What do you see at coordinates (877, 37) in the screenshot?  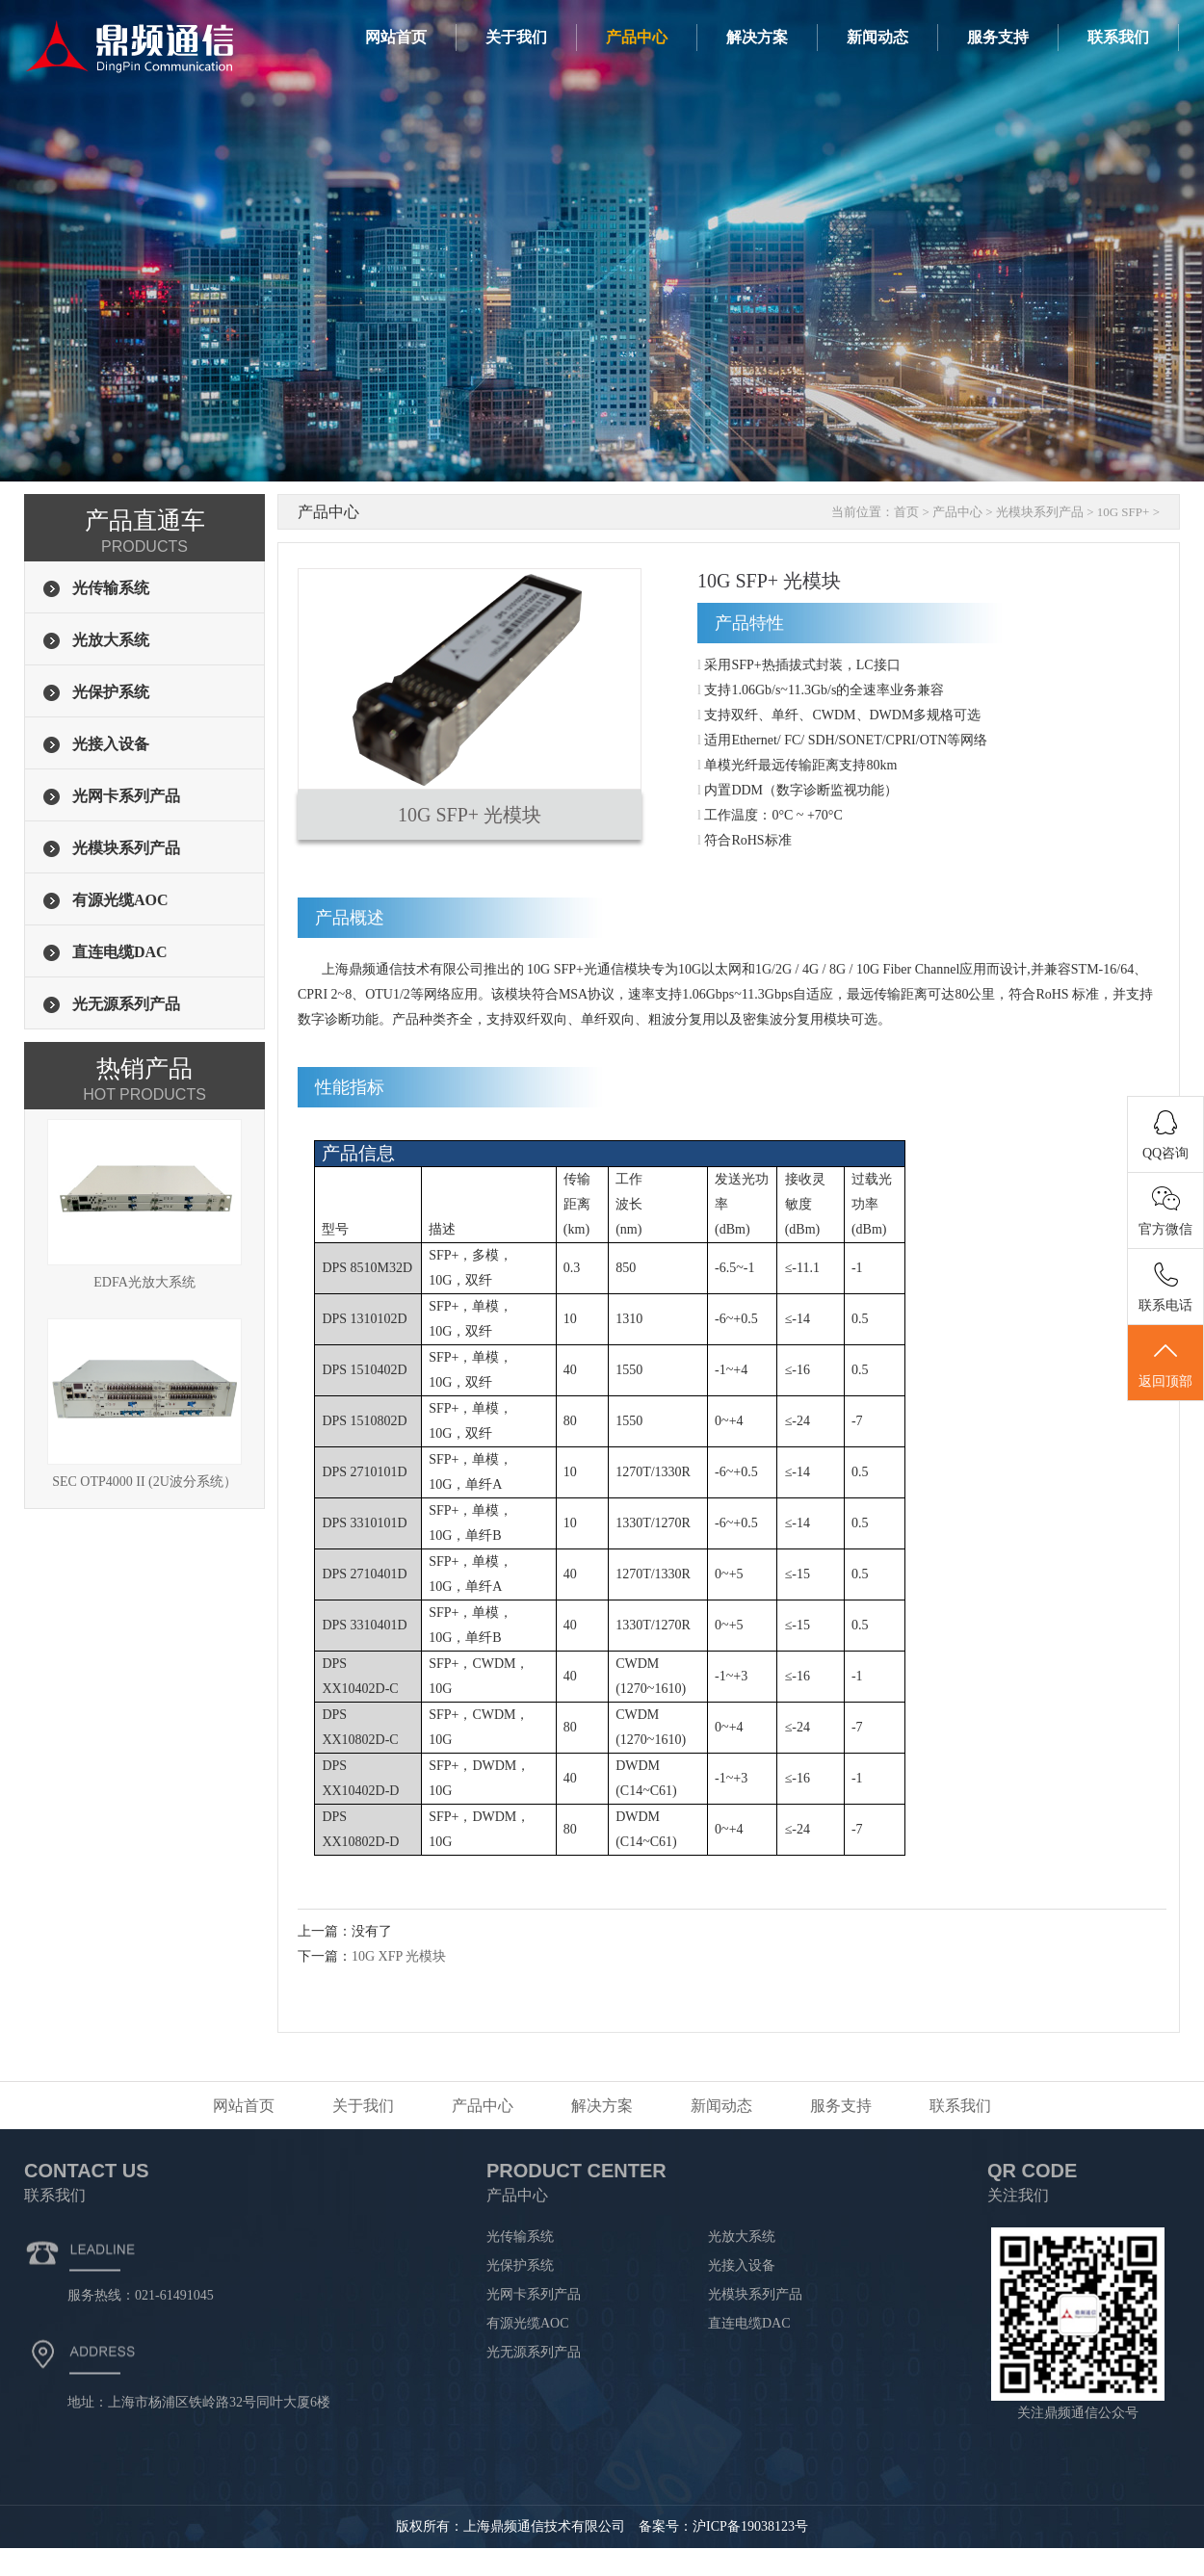 I see `新闻动态` at bounding box center [877, 37].